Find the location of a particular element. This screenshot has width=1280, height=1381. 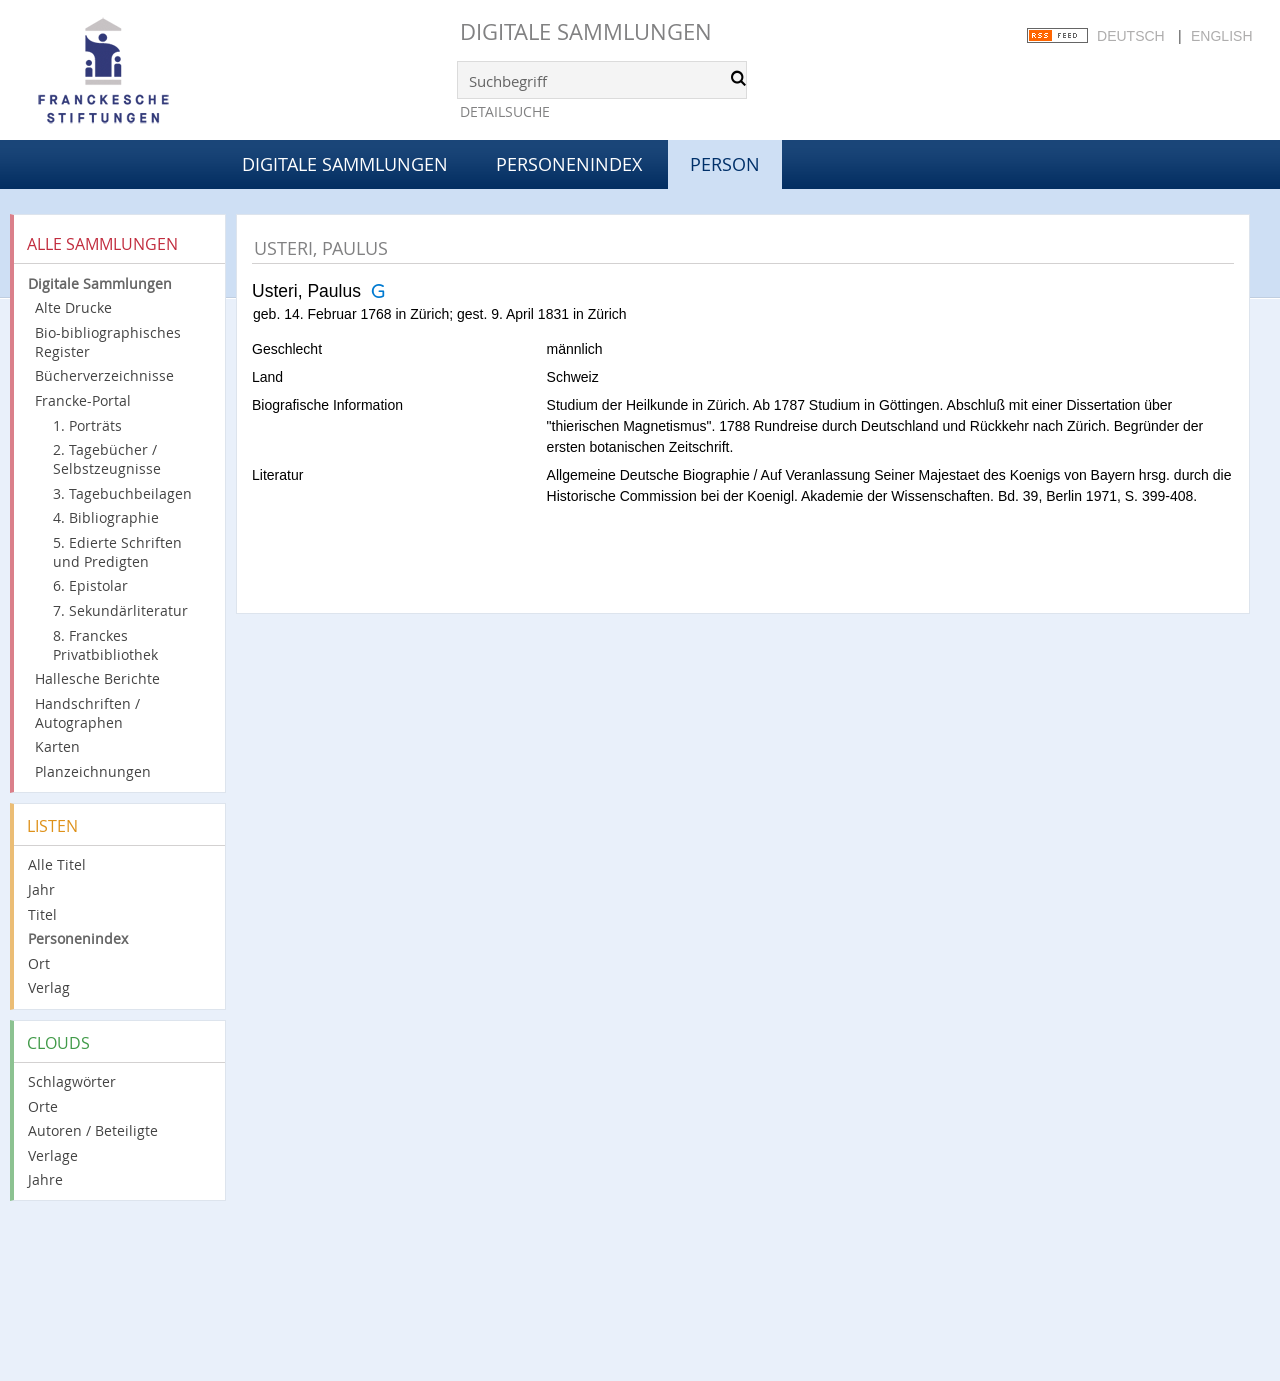

5. Edierte Schriften und Predigten is located at coordinates (117, 552).